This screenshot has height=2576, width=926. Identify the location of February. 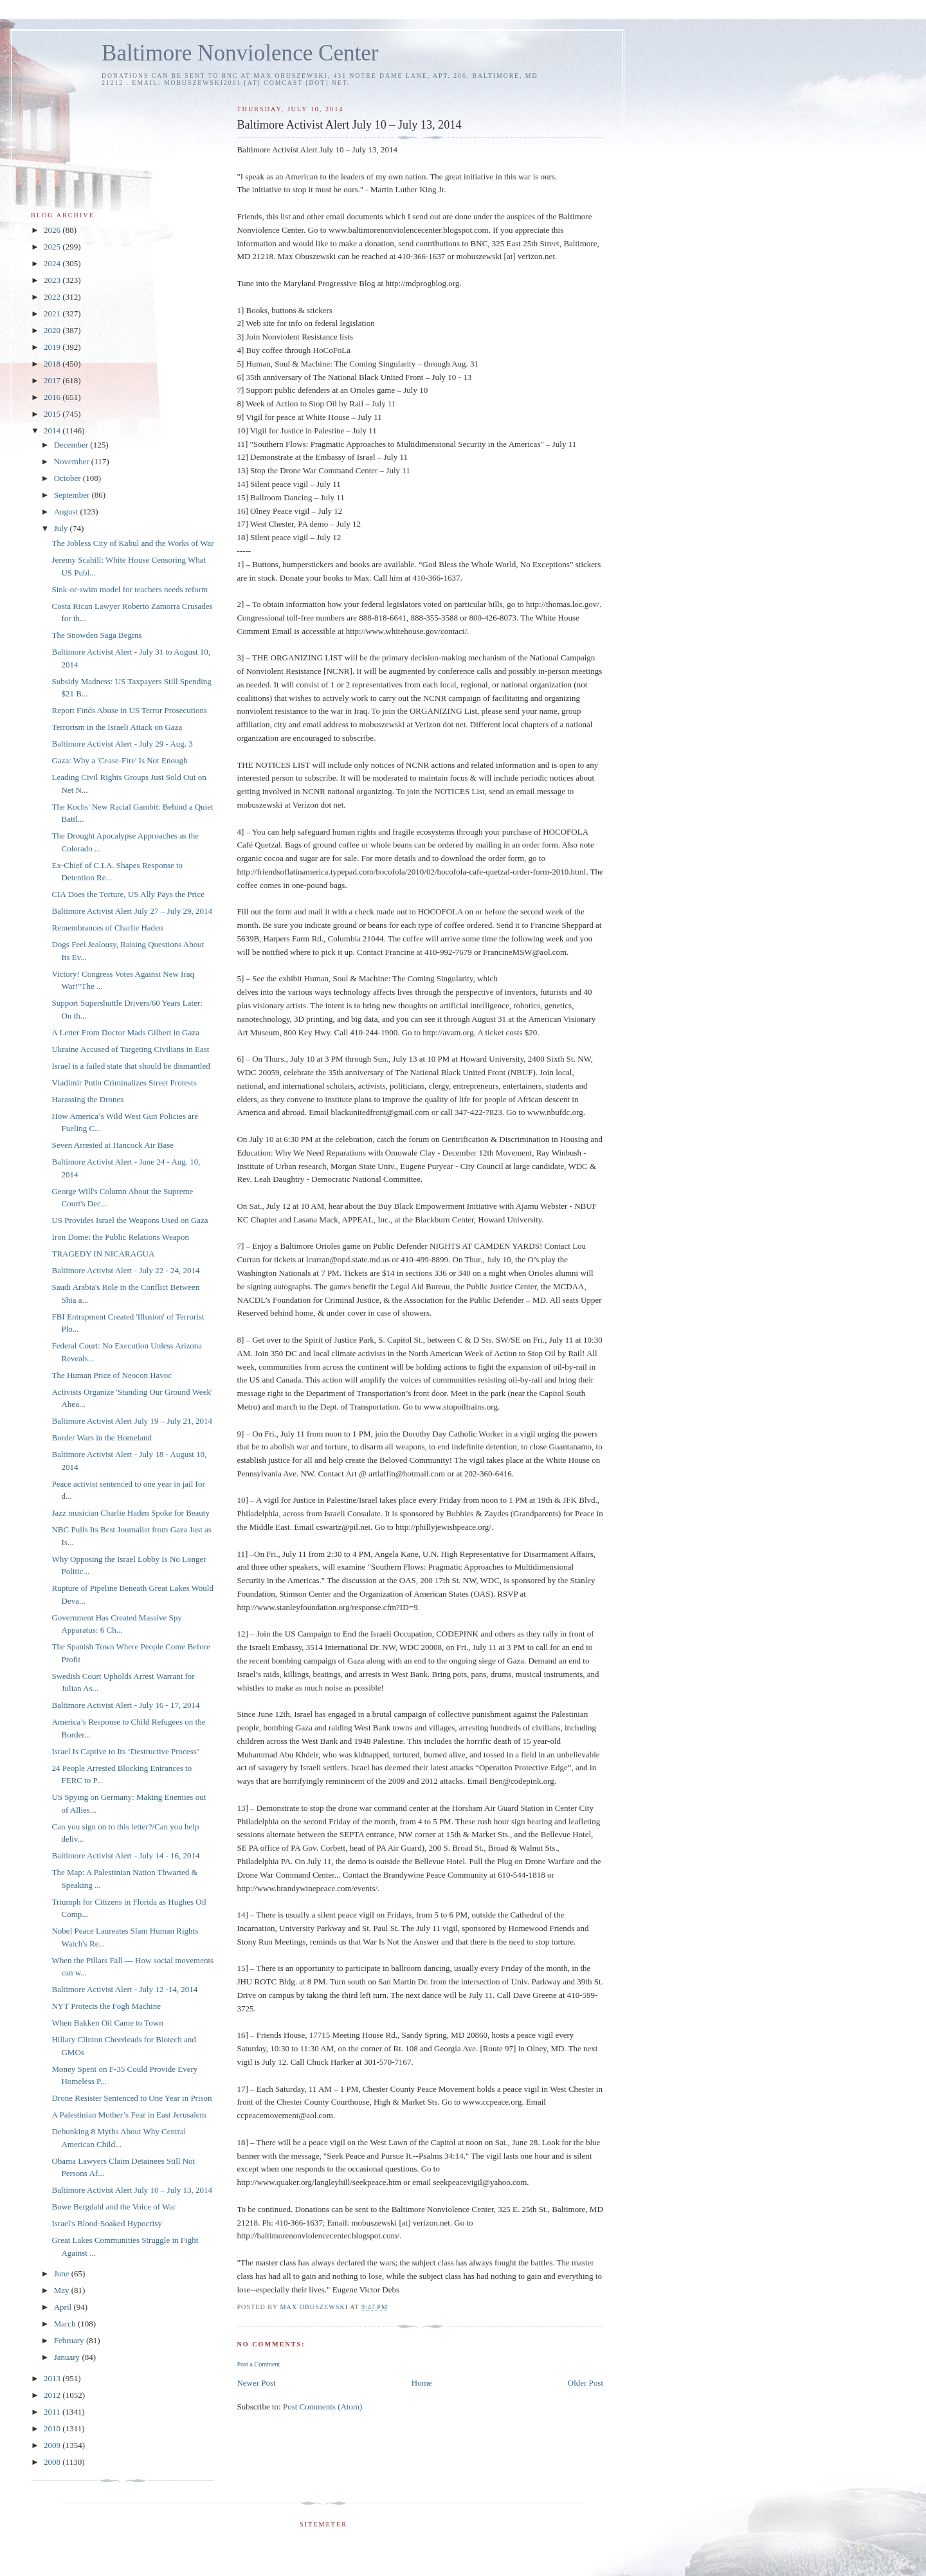
(70, 2340).